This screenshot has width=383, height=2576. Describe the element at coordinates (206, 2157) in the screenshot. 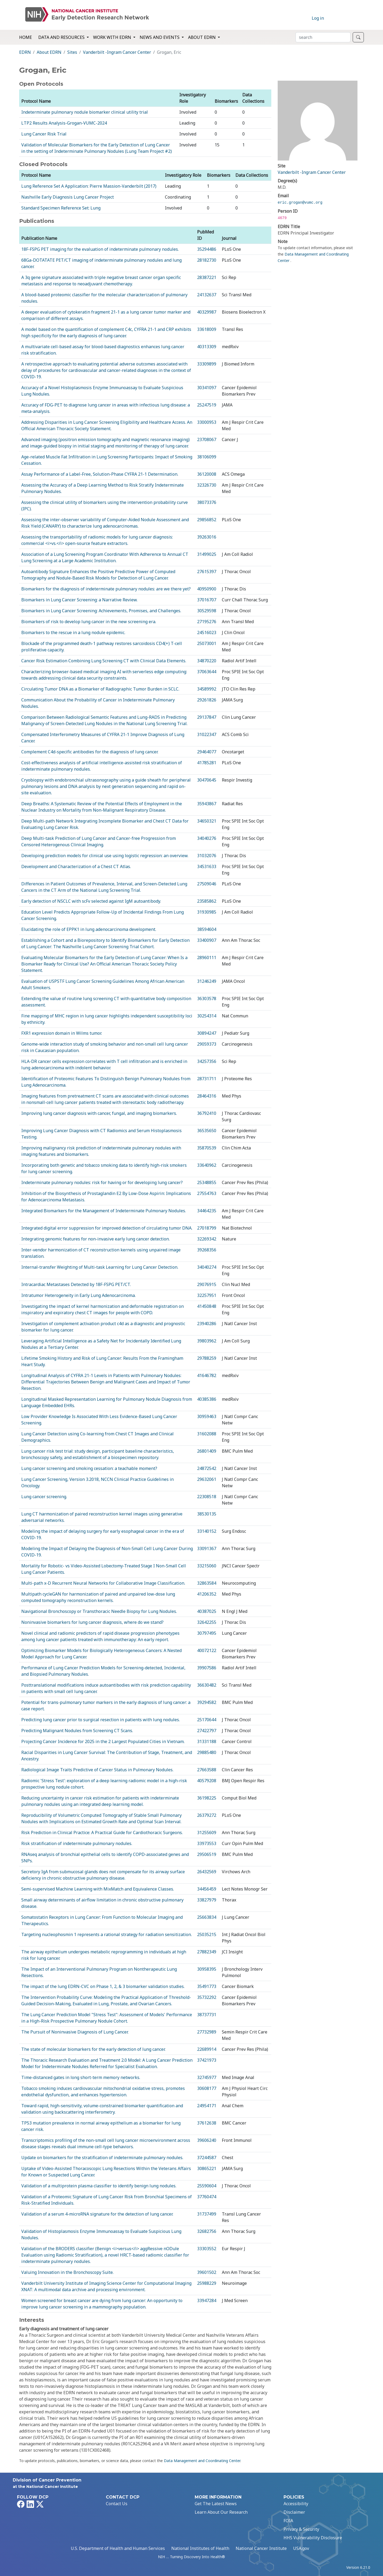

I see `37244587` at that location.